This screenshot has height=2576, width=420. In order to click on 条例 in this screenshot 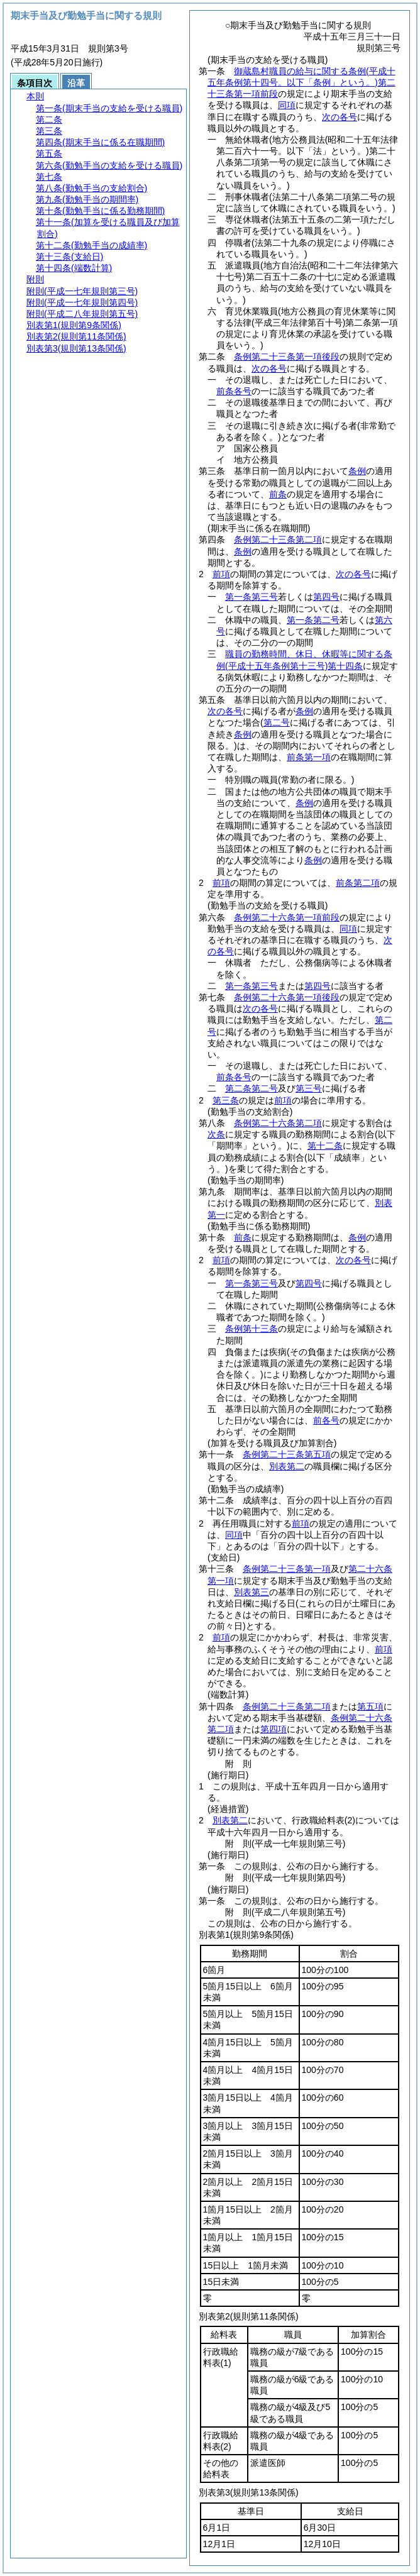, I will do `click(357, 471)`.